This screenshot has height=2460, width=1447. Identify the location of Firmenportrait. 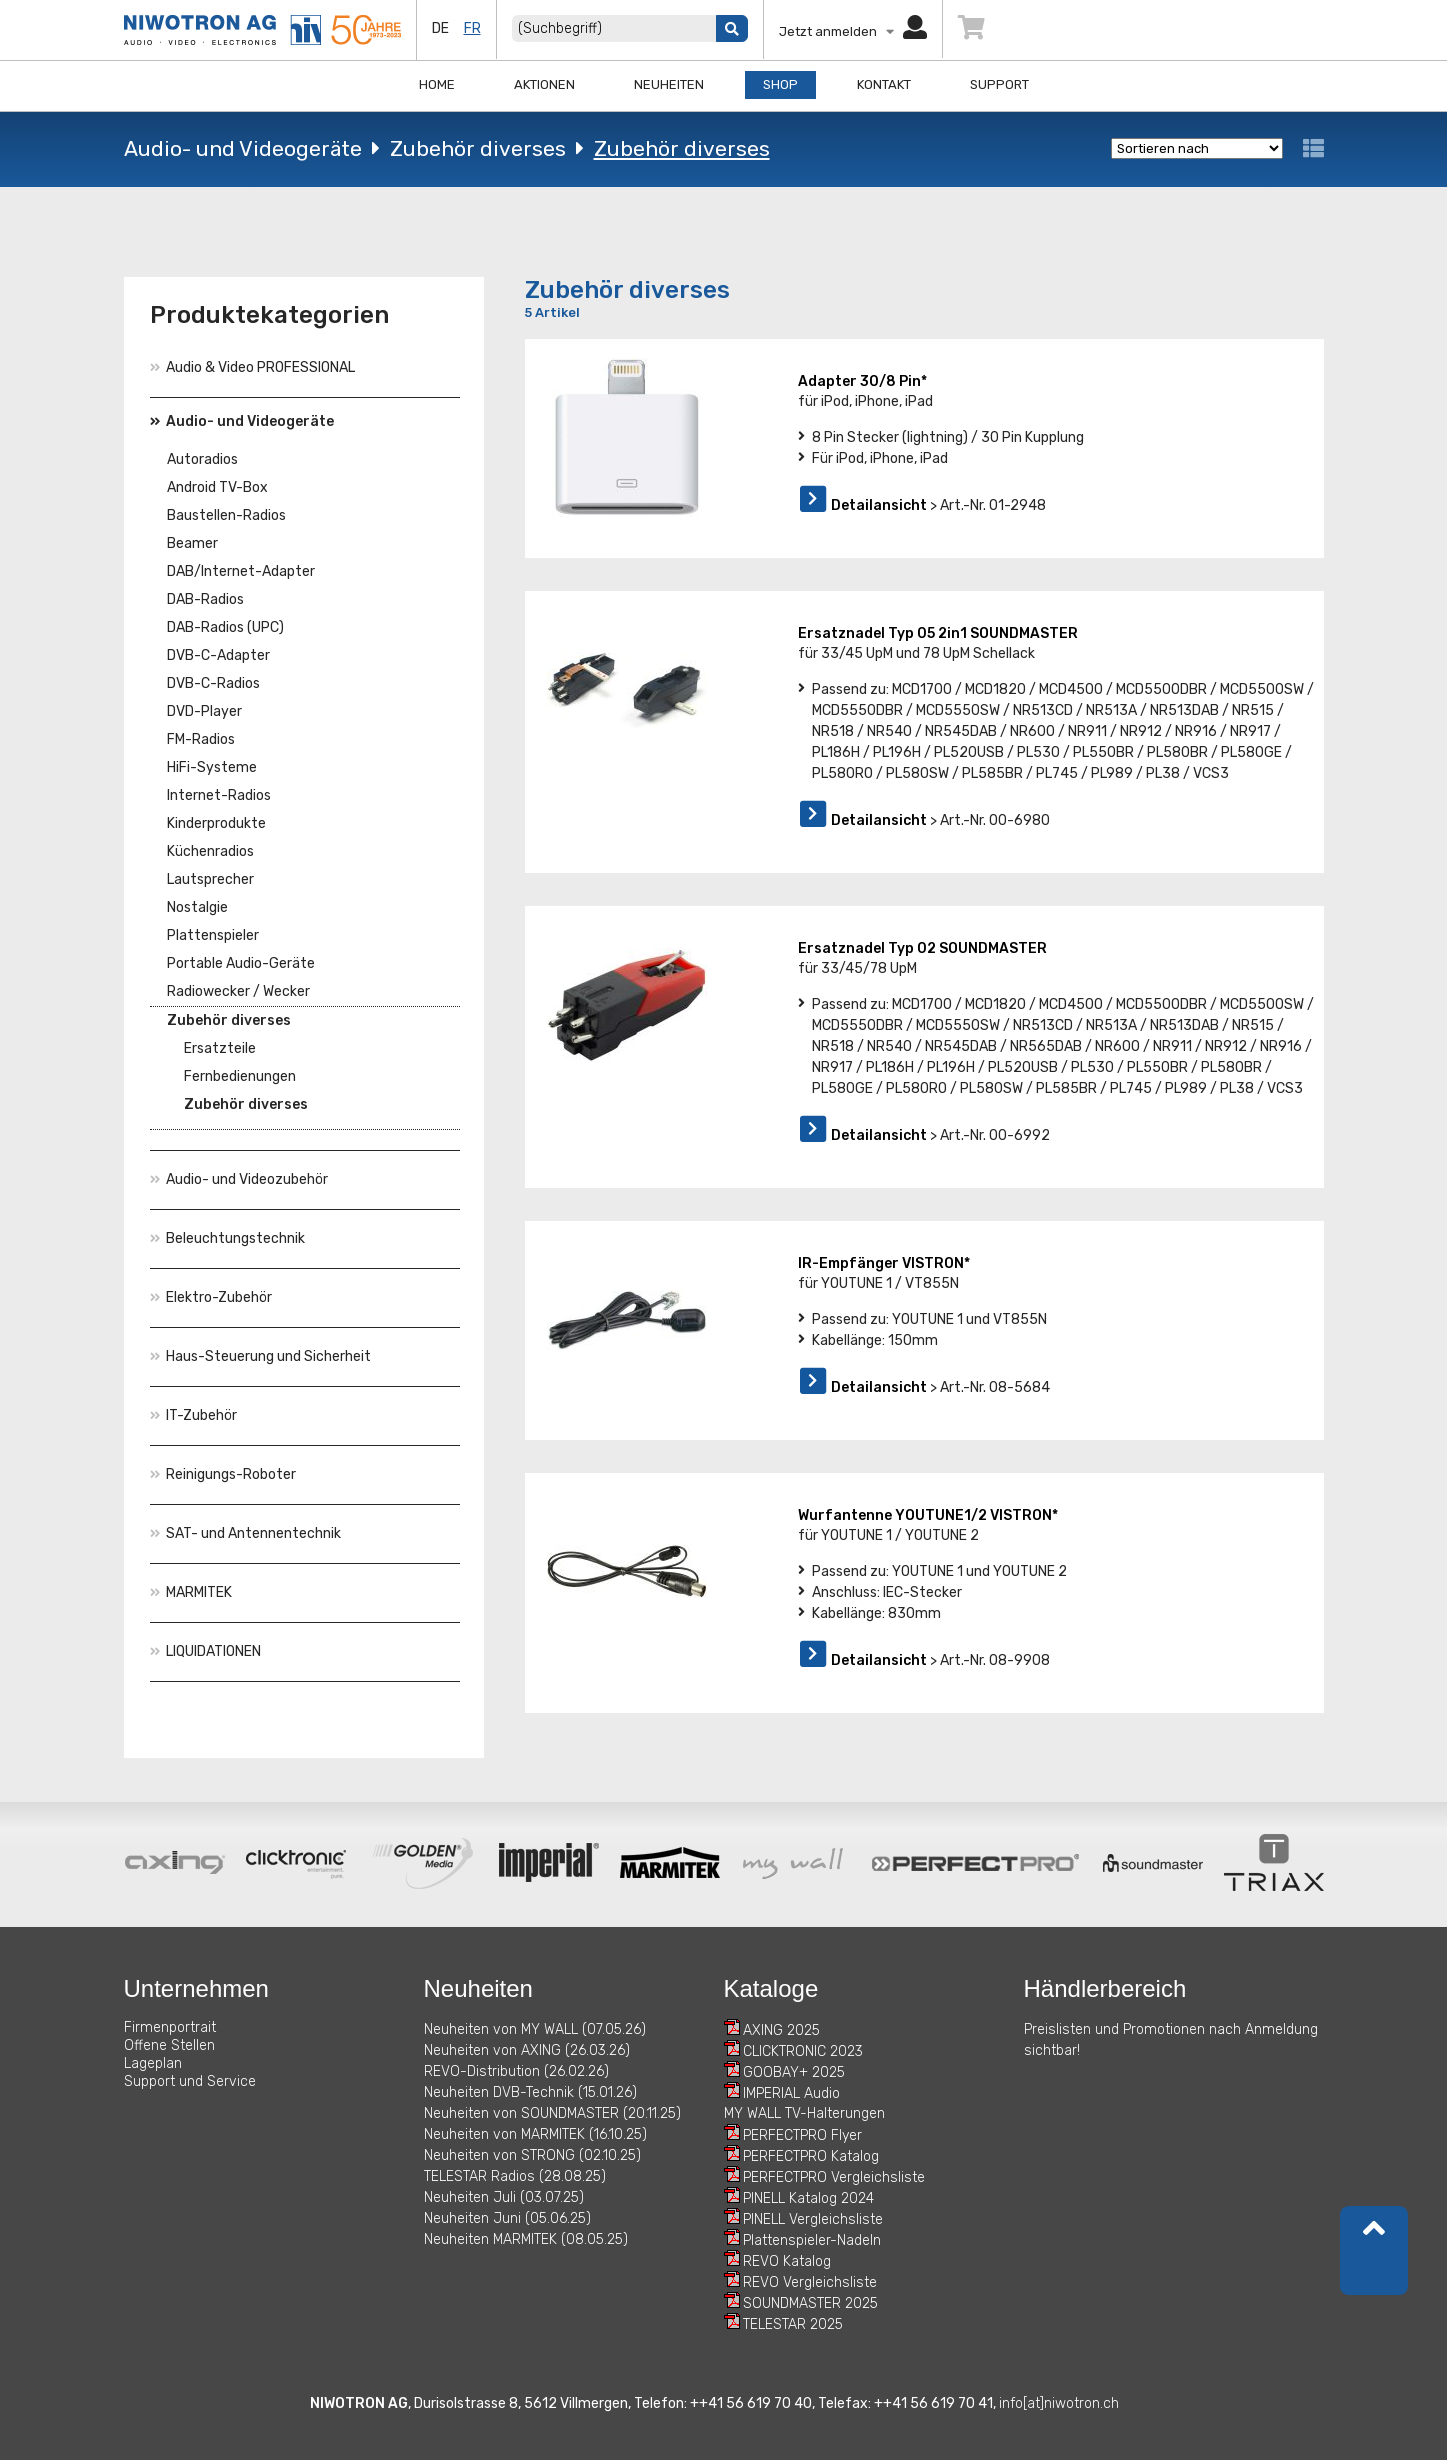
(170, 2027).